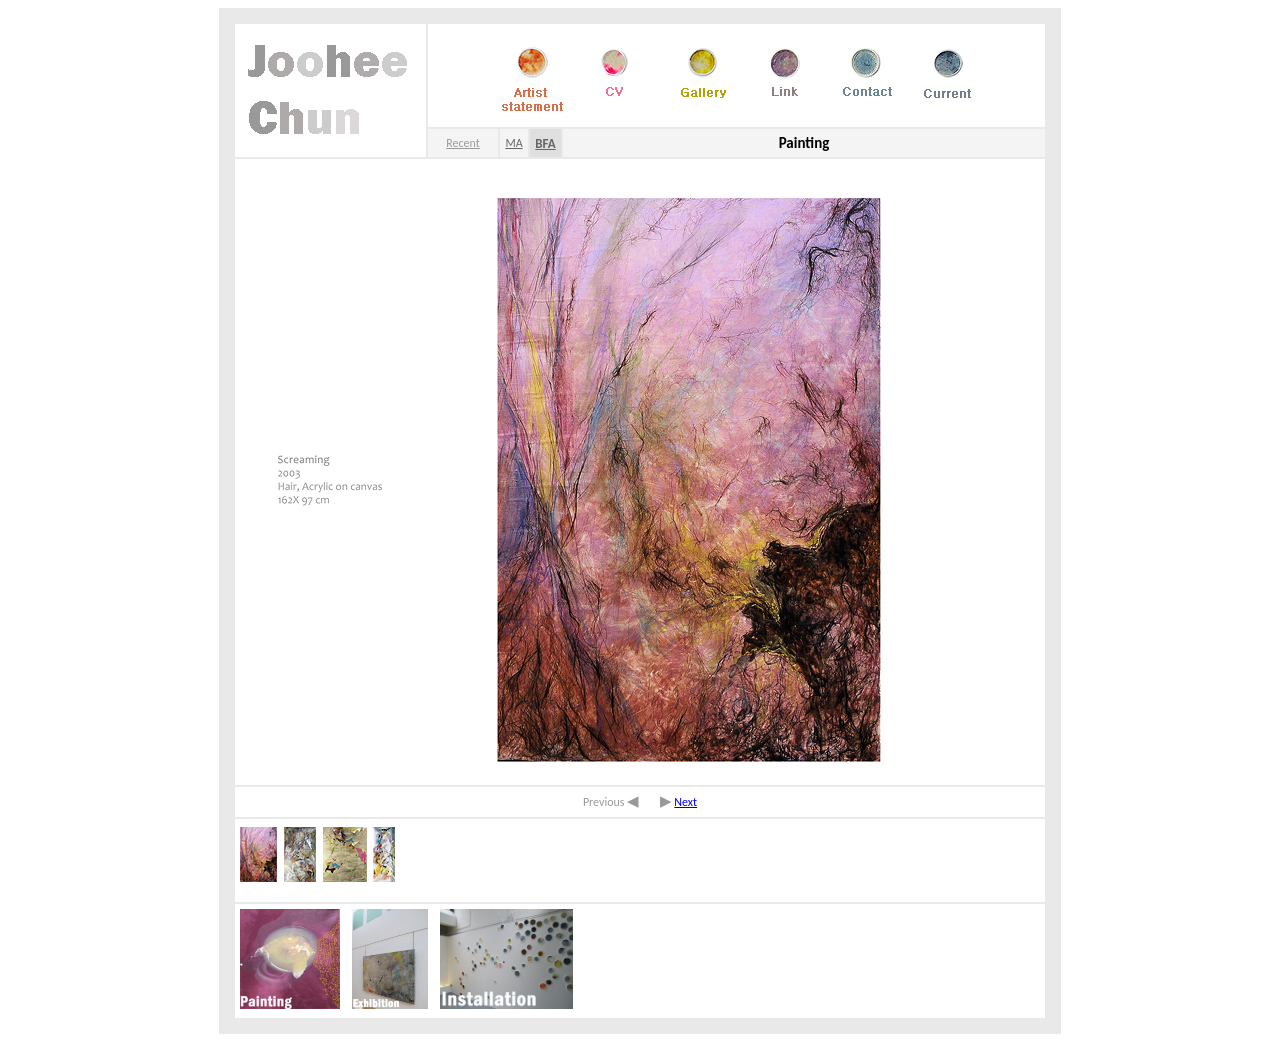 This screenshot has width=1280, height=1042. I want to click on Recent, so click(463, 143).